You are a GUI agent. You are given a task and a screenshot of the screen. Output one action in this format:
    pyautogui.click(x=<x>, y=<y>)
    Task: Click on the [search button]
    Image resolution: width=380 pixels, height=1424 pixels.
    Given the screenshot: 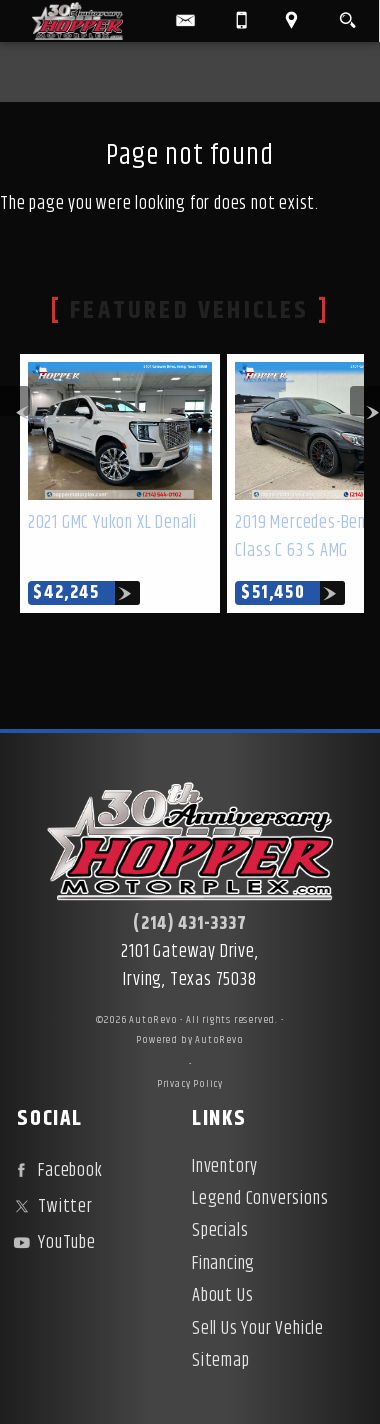 What is the action you would take?
    pyautogui.click(x=347, y=16)
    